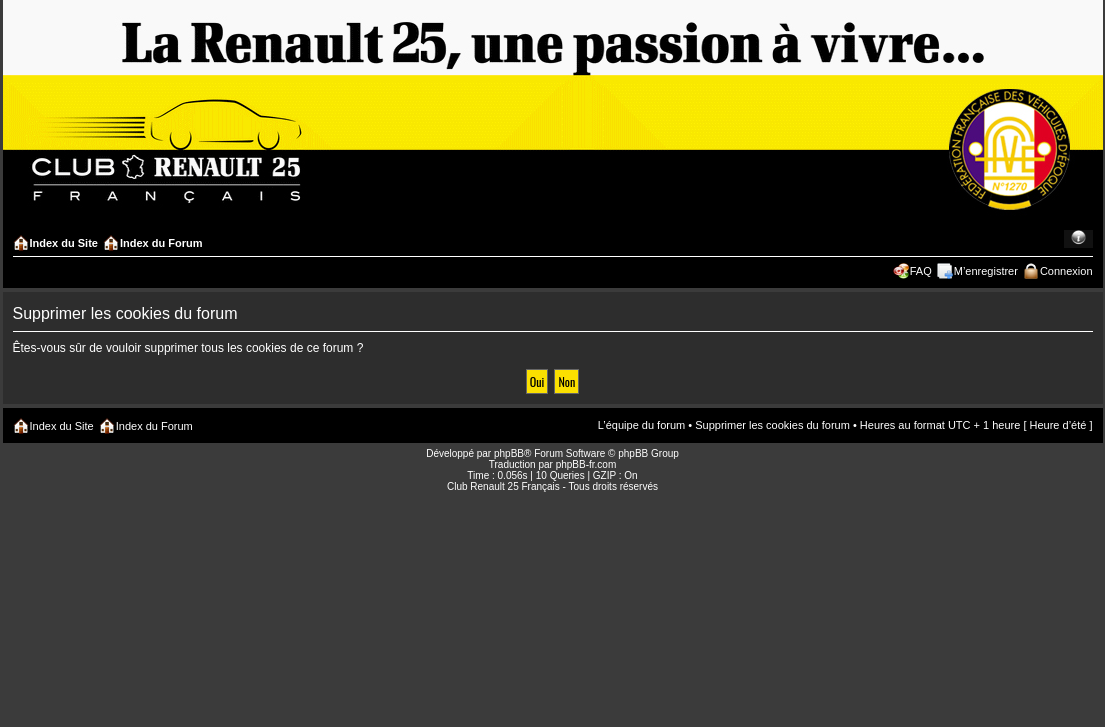  Describe the element at coordinates (1066, 271) in the screenshot. I see `Connexion` at that location.